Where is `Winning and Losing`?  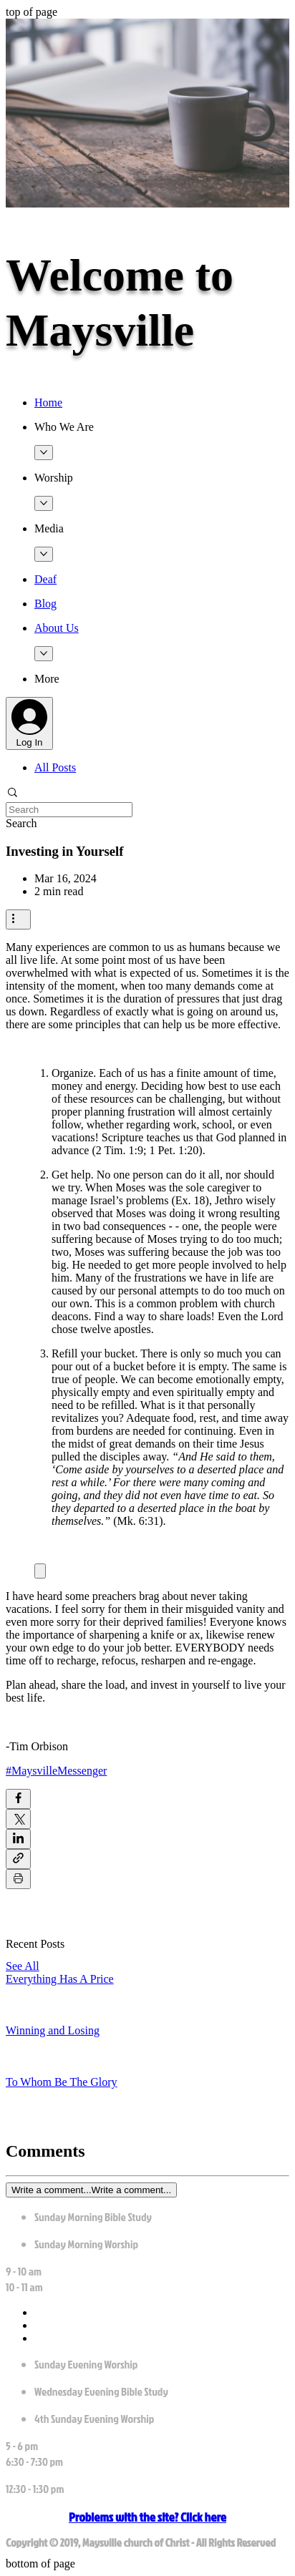 Winning and Losing is located at coordinates (53, 2030).